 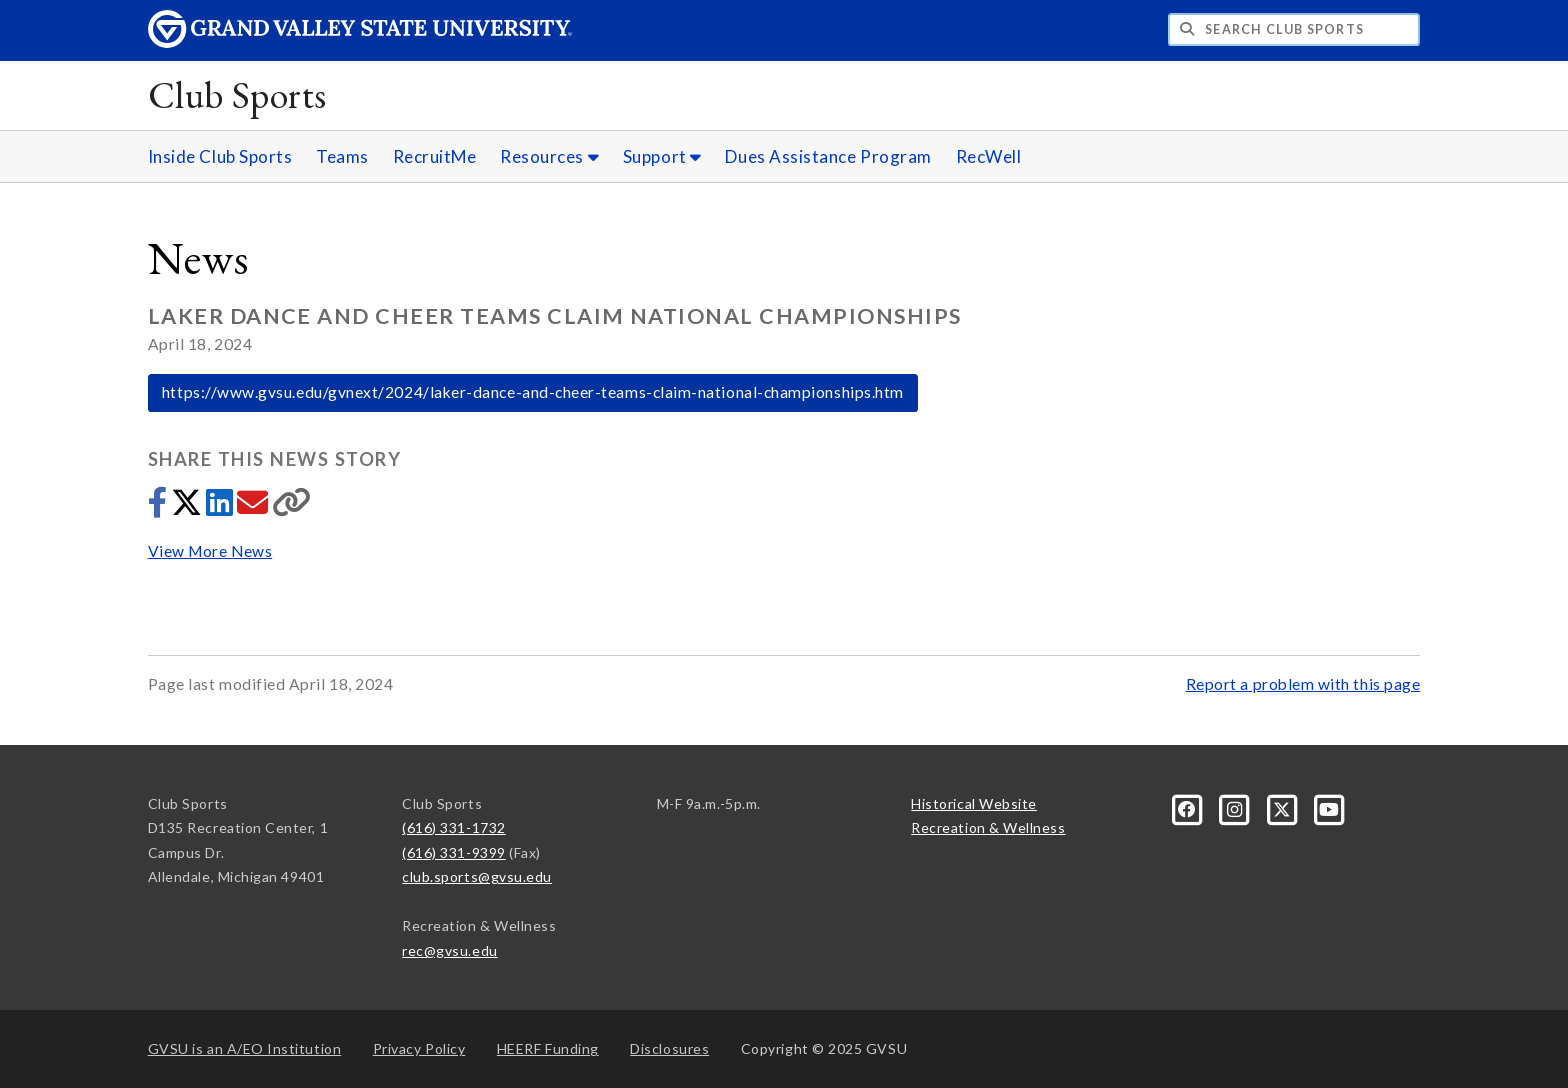 What do you see at coordinates (662, 156) in the screenshot?
I see `Support [Support sub navigation]` at bounding box center [662, 156].